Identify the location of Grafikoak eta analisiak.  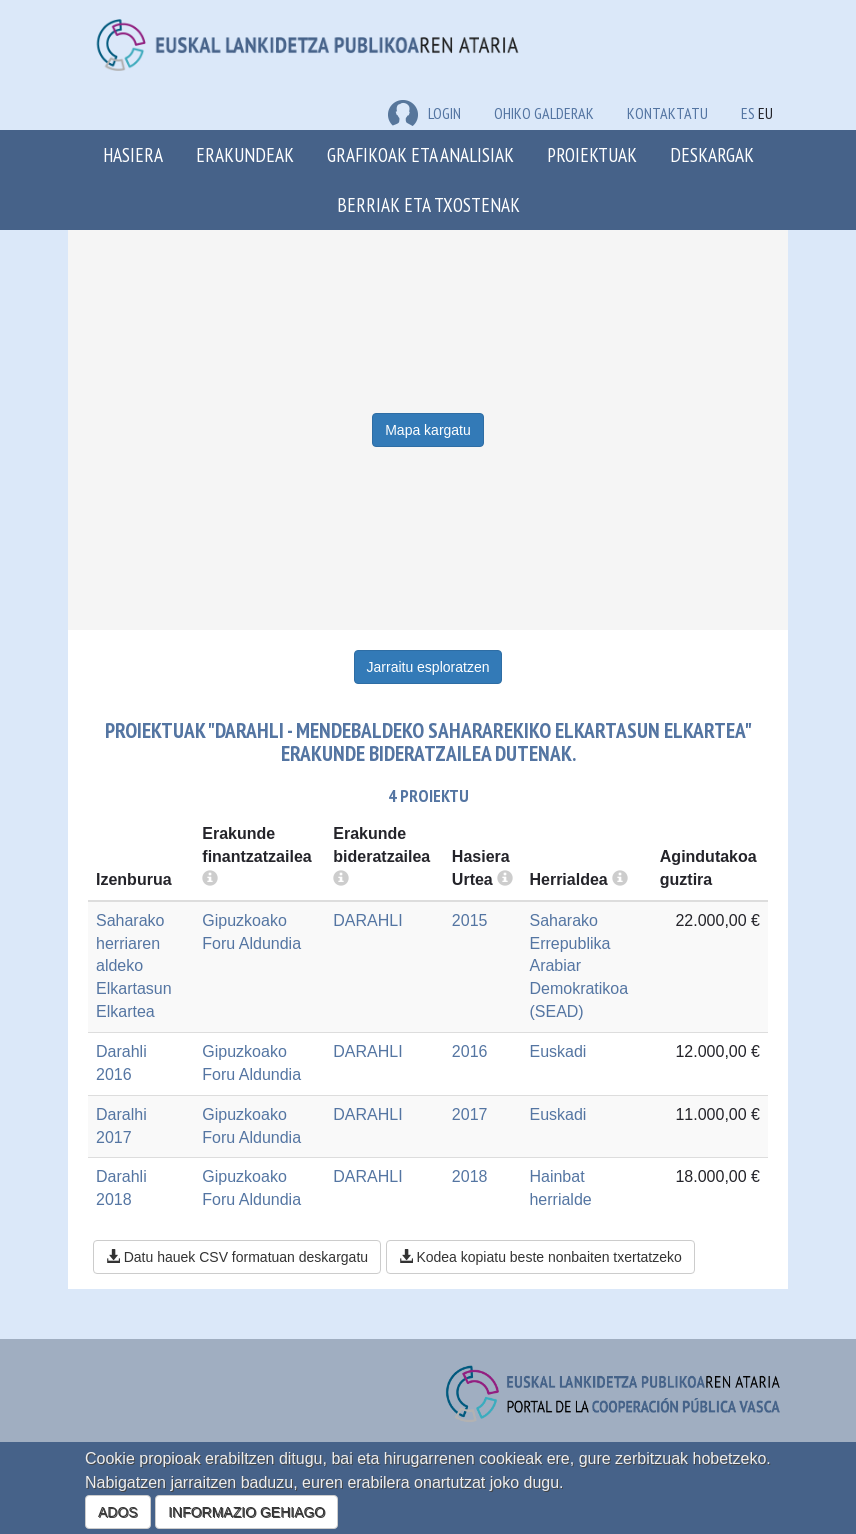
(420, 154).